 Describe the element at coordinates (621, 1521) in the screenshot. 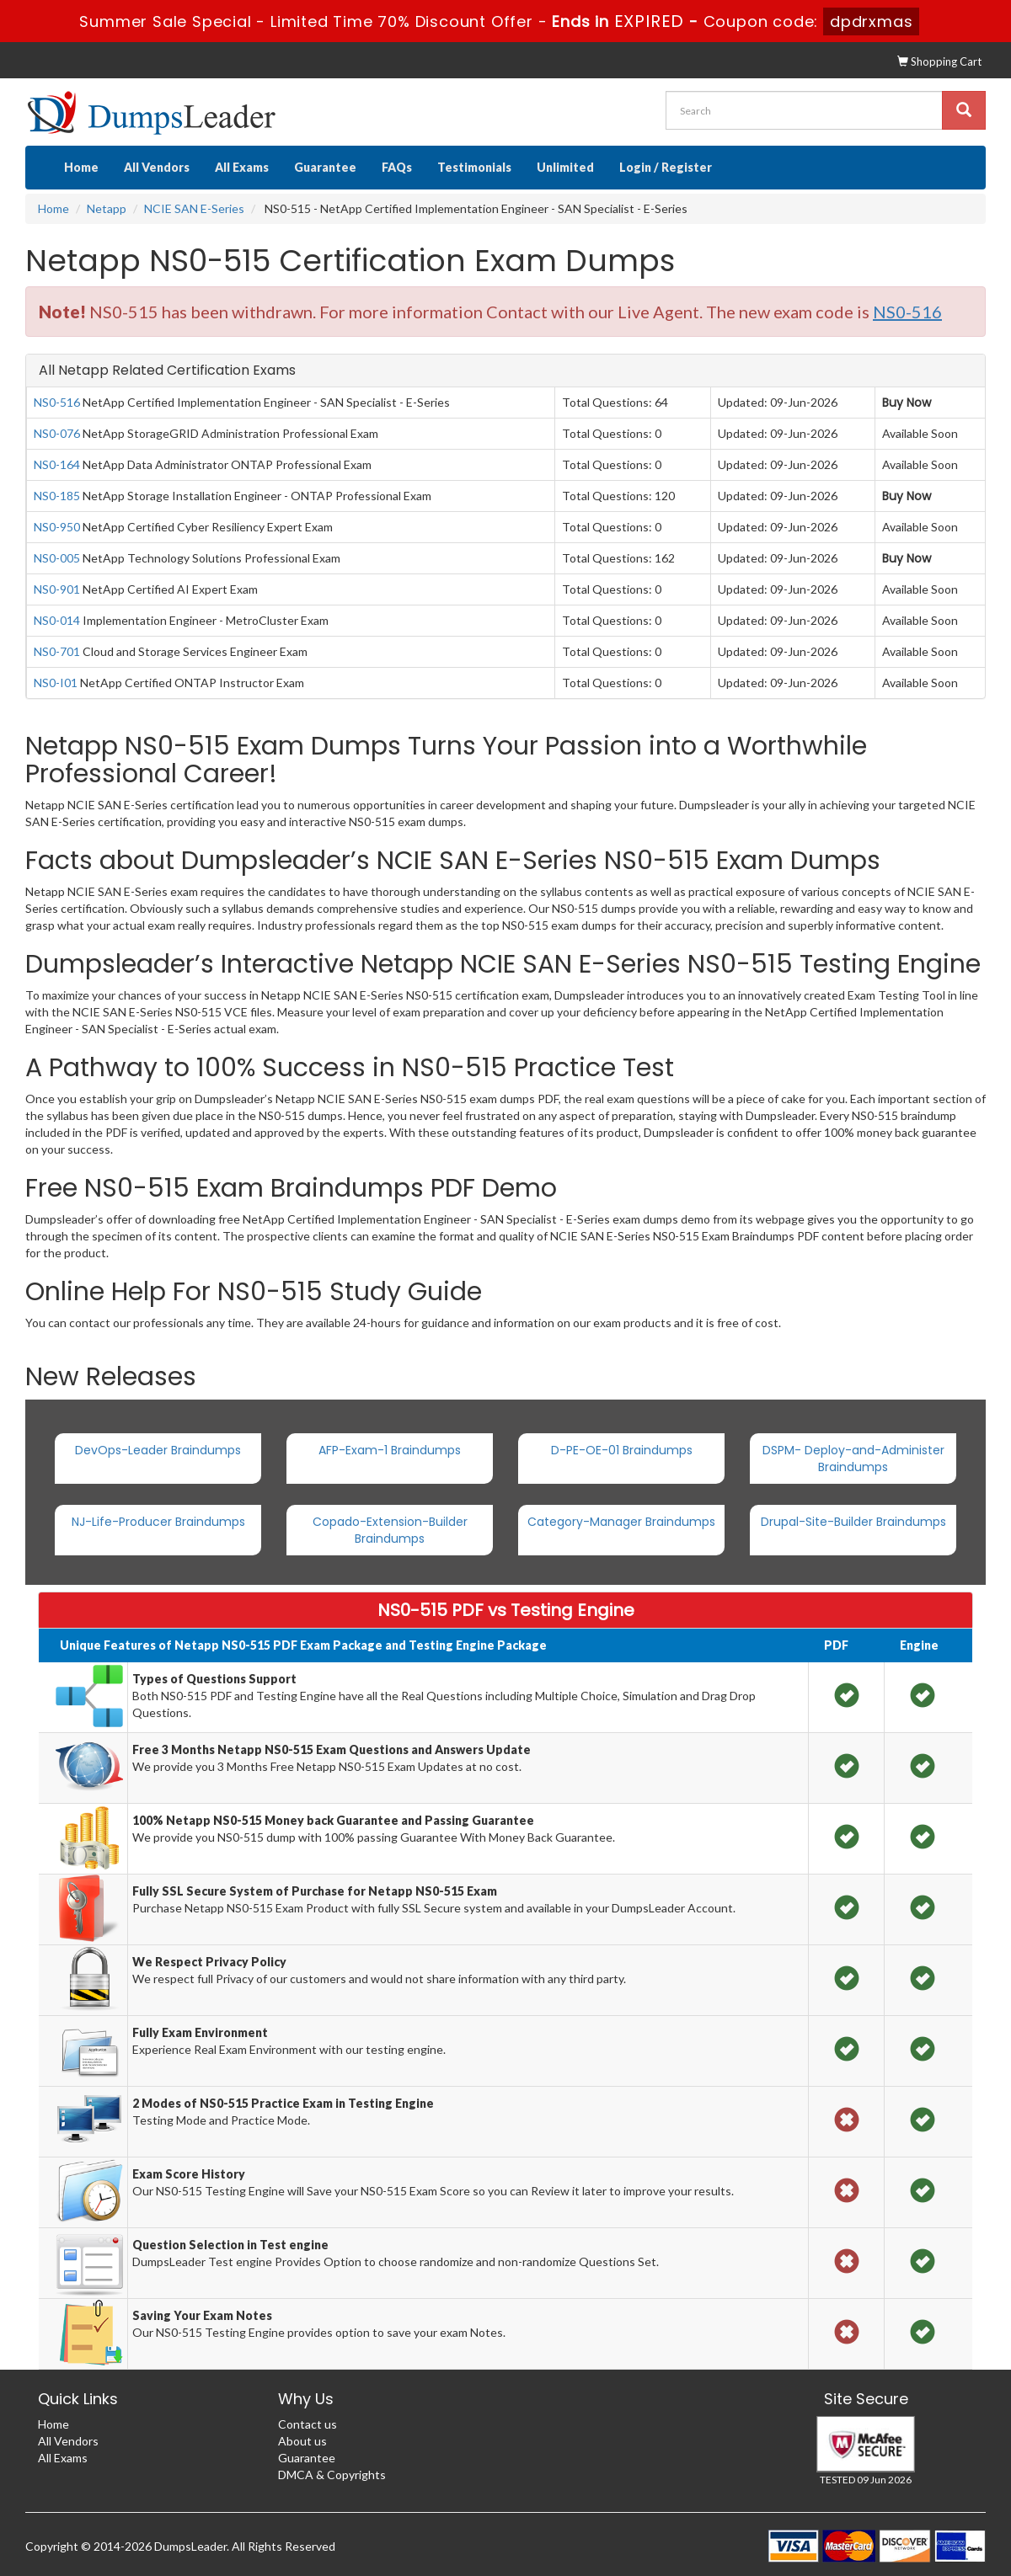

I see `Category-Manager Braindumps` at that location.